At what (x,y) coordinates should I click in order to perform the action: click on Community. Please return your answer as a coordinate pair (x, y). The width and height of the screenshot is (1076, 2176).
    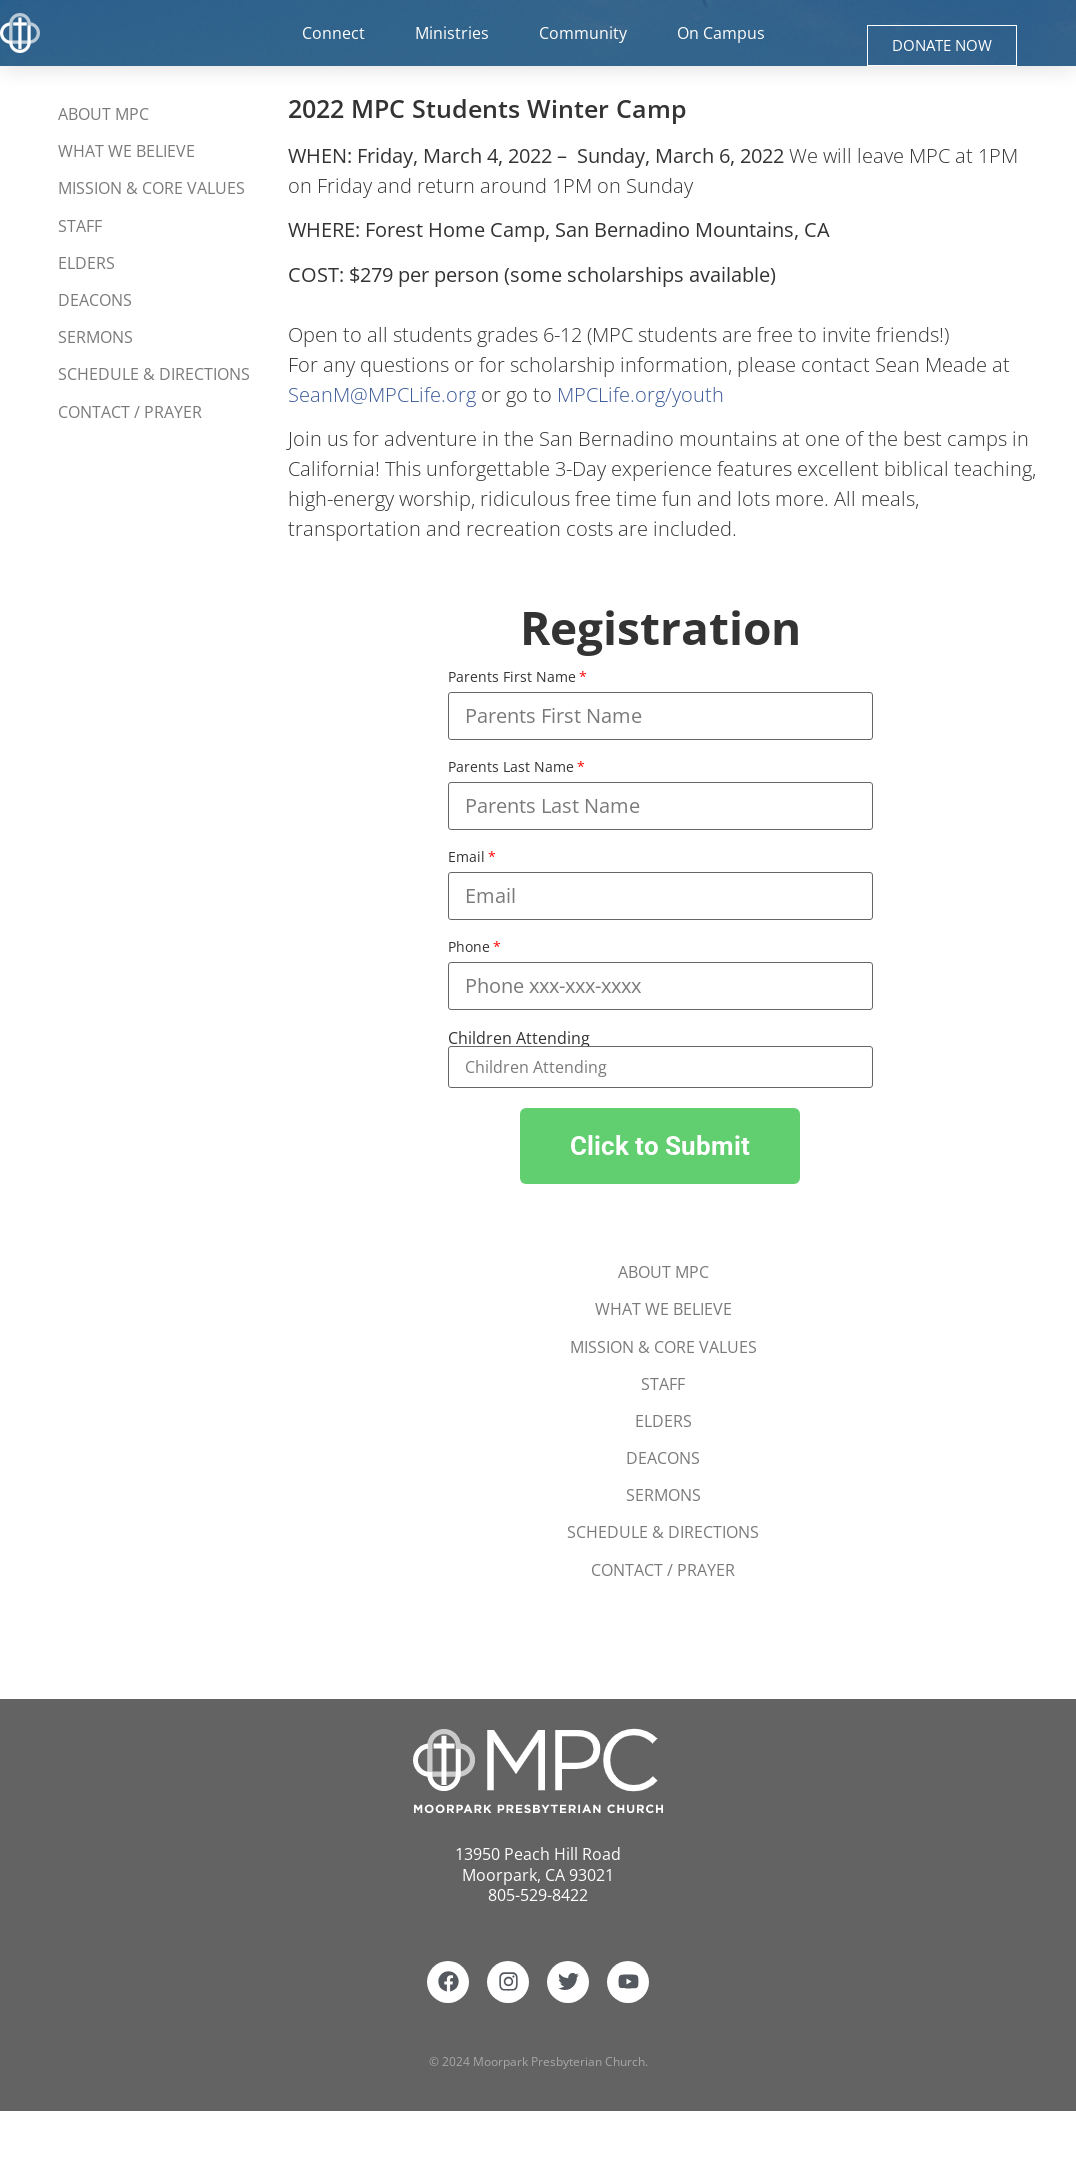
    Looking at the image, I should click on (587, 33).